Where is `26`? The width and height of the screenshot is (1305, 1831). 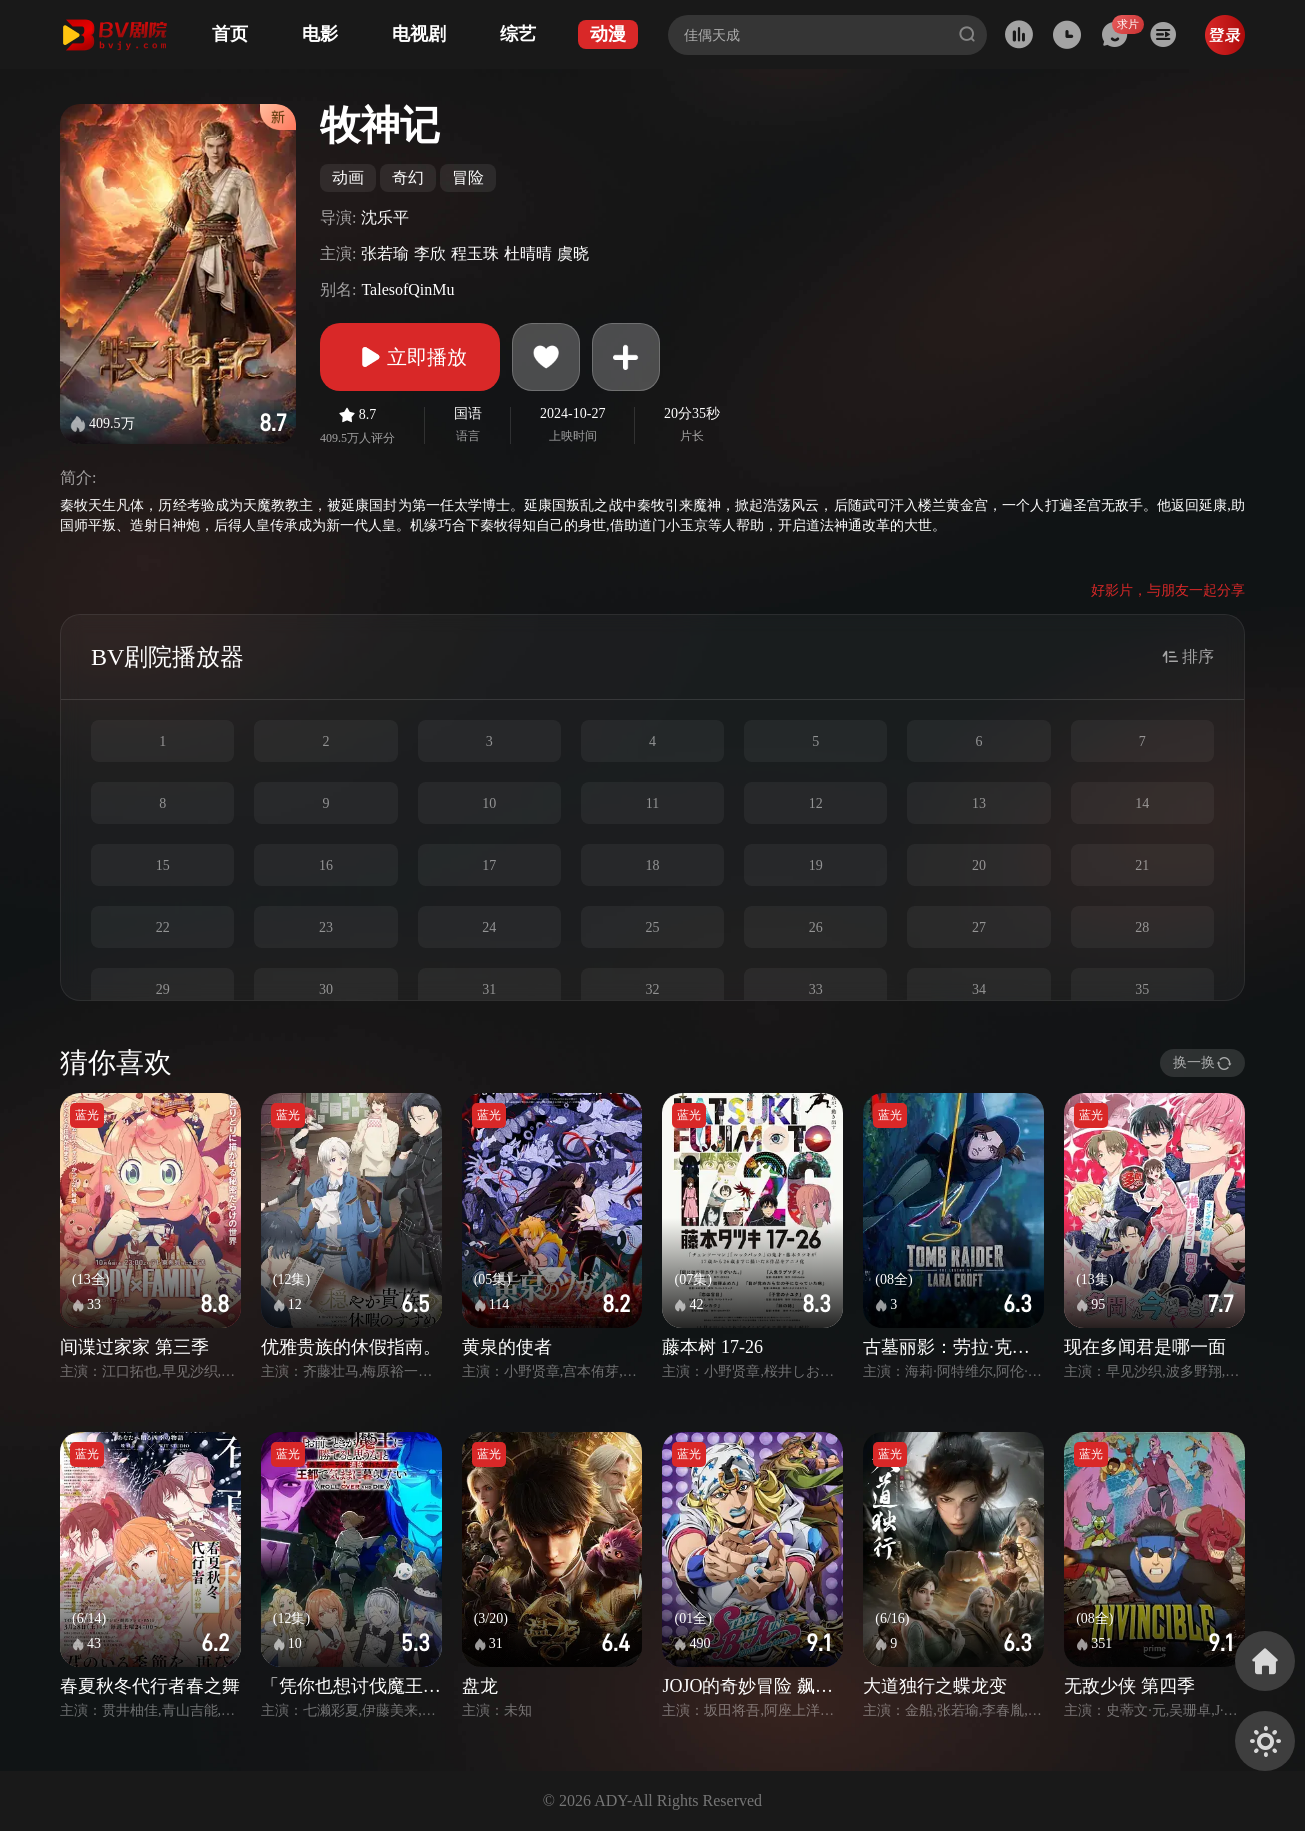
26 is located at coordinates (816, 927).